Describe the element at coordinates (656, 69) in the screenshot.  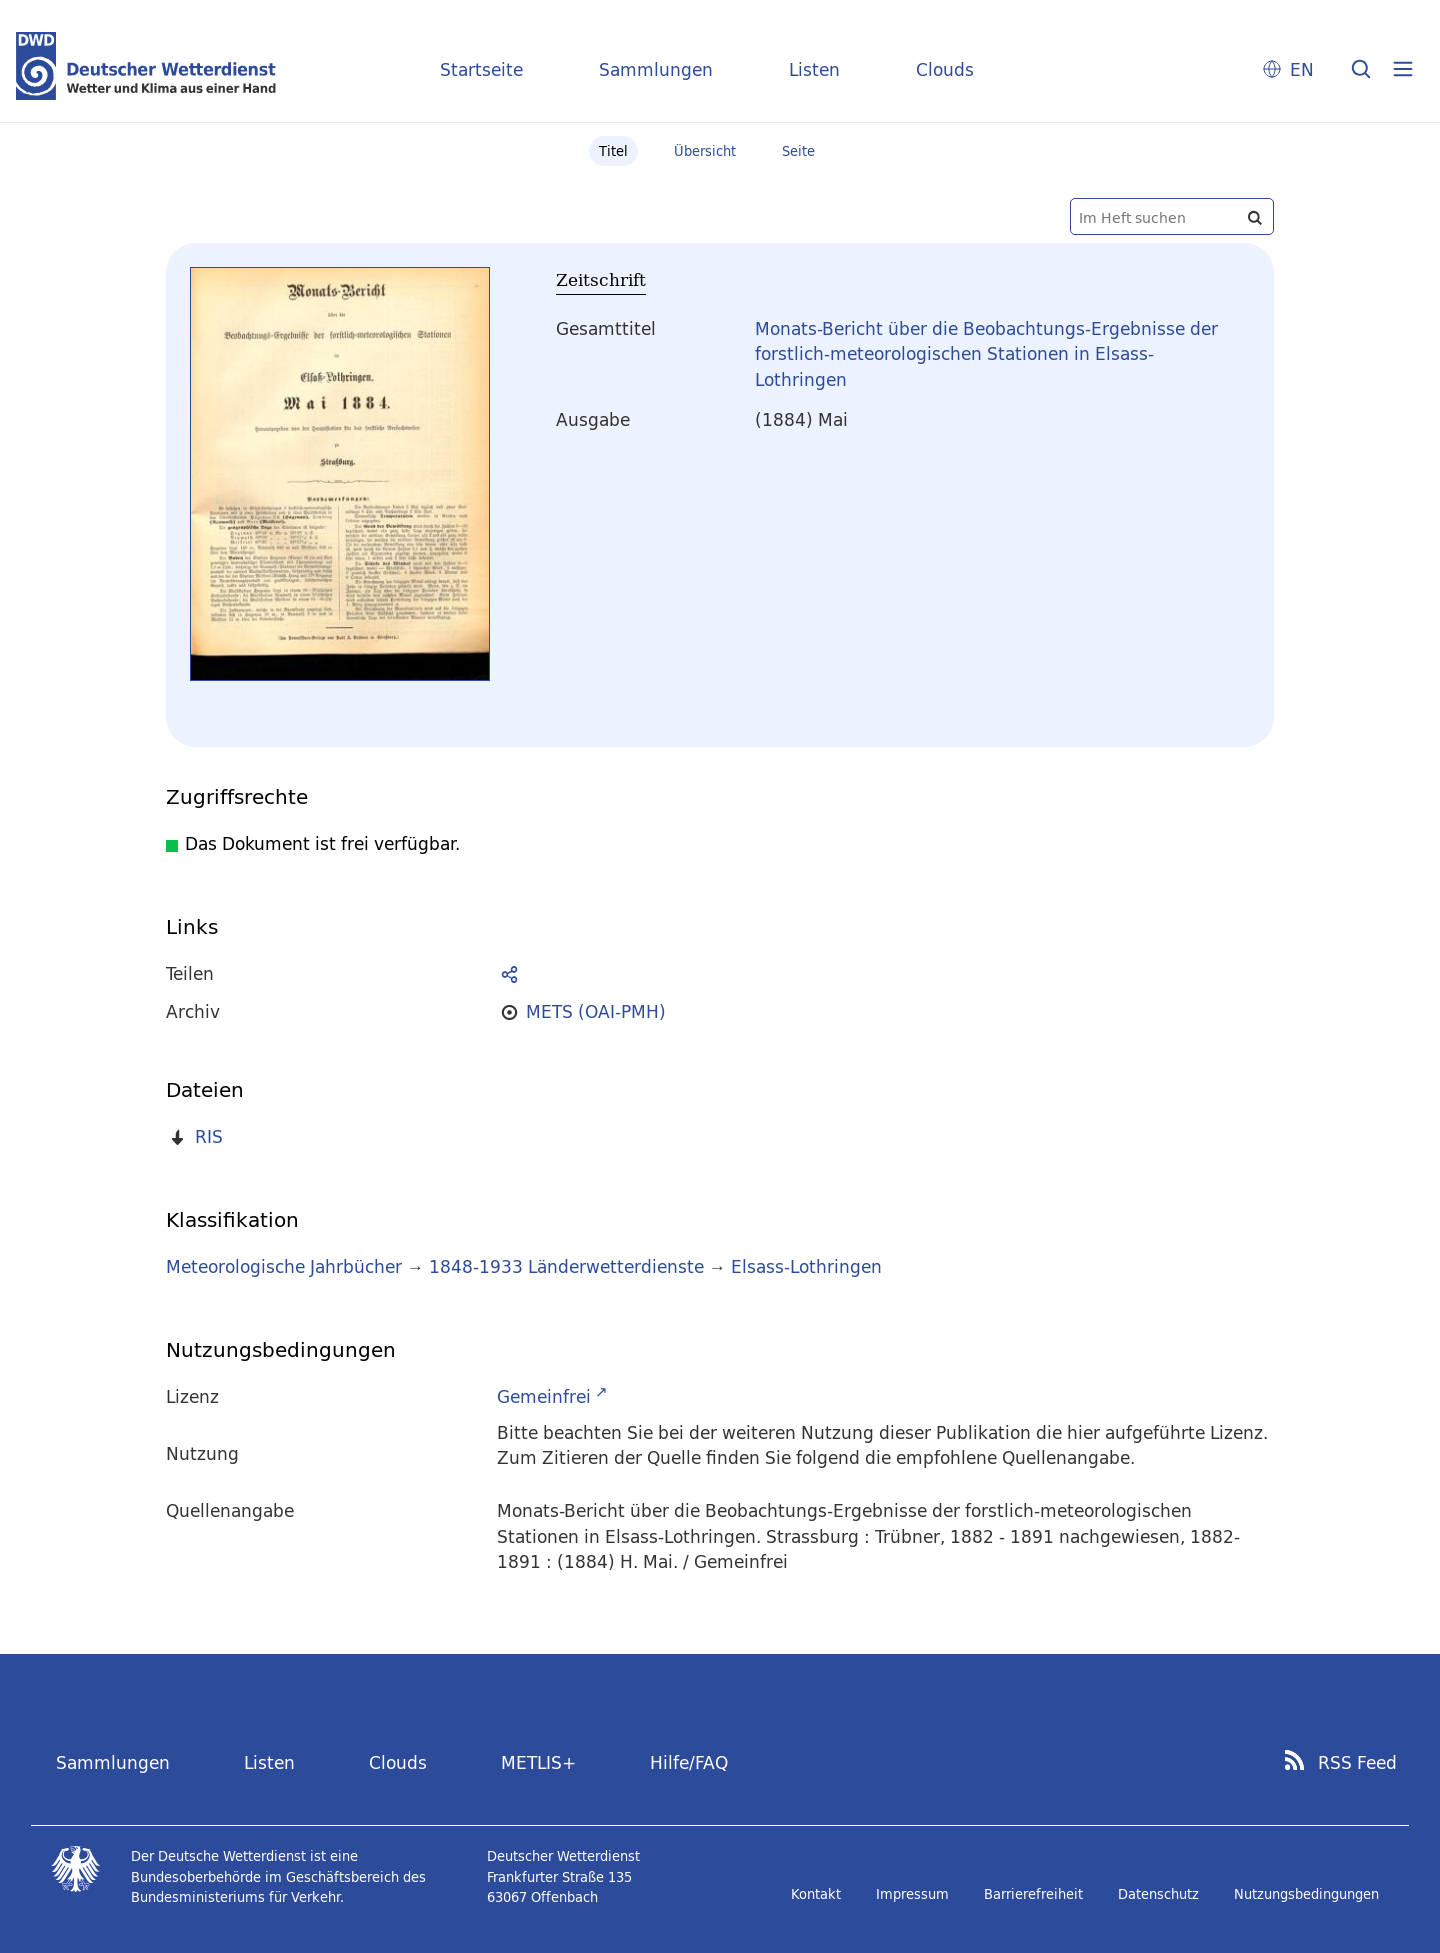
I see `Sammlungen` at that location.